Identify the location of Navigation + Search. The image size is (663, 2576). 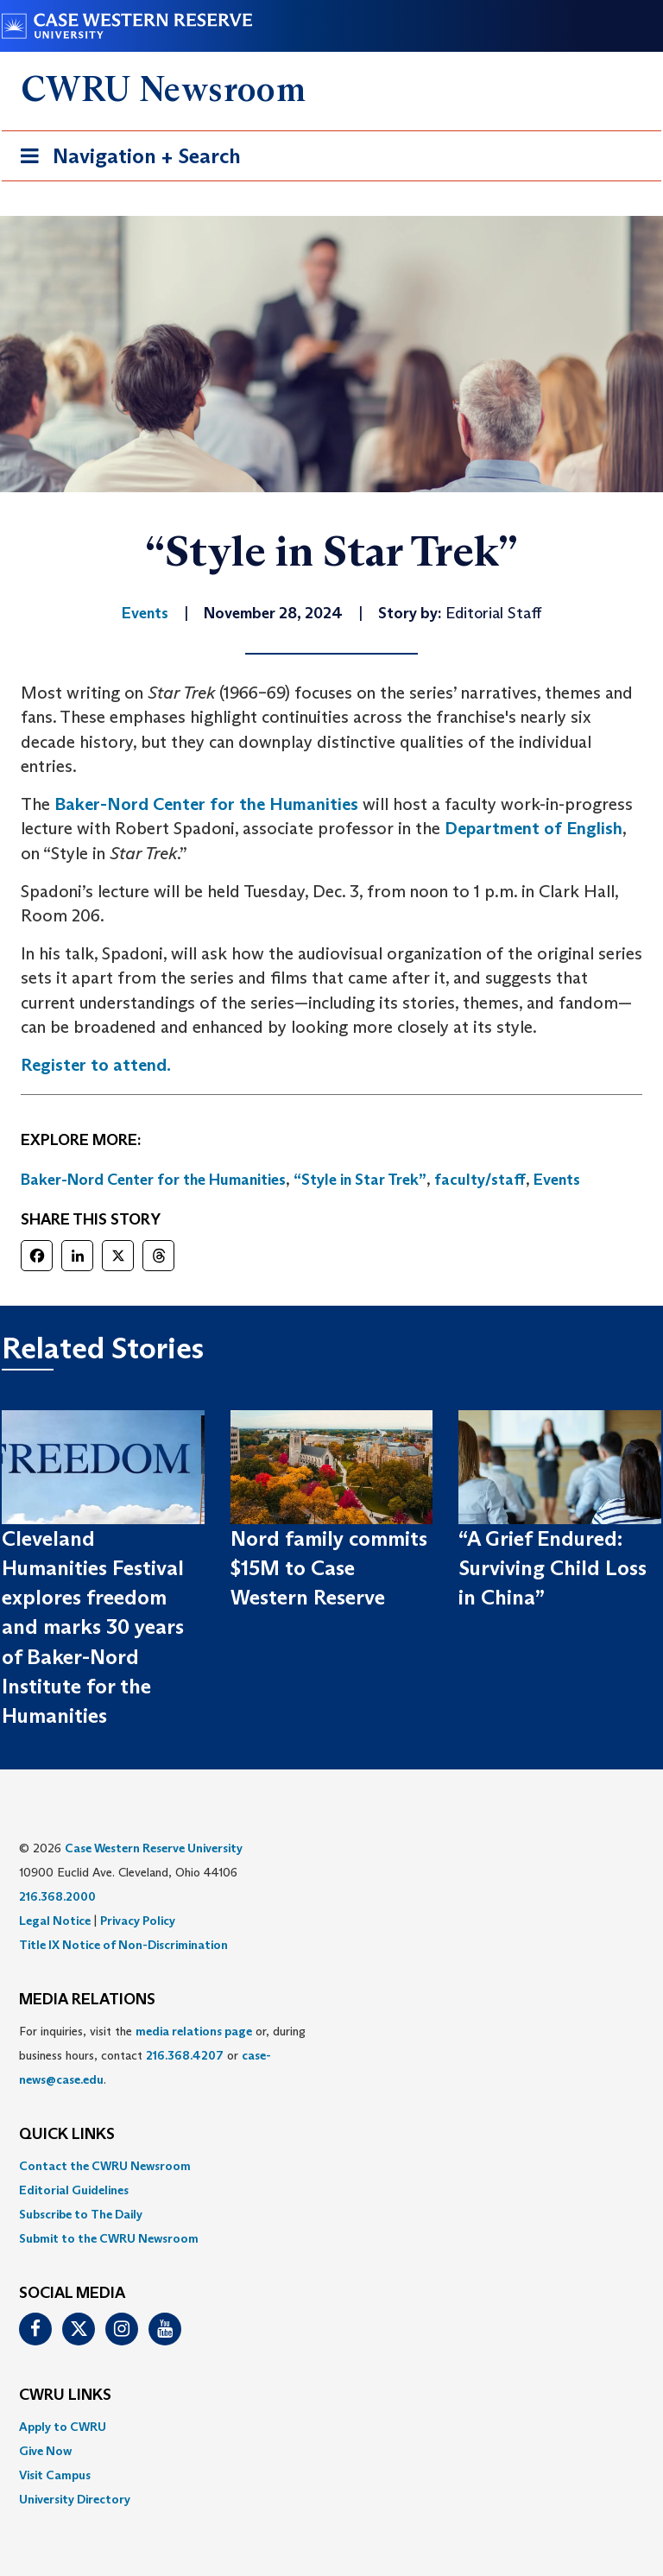
(125, 159).